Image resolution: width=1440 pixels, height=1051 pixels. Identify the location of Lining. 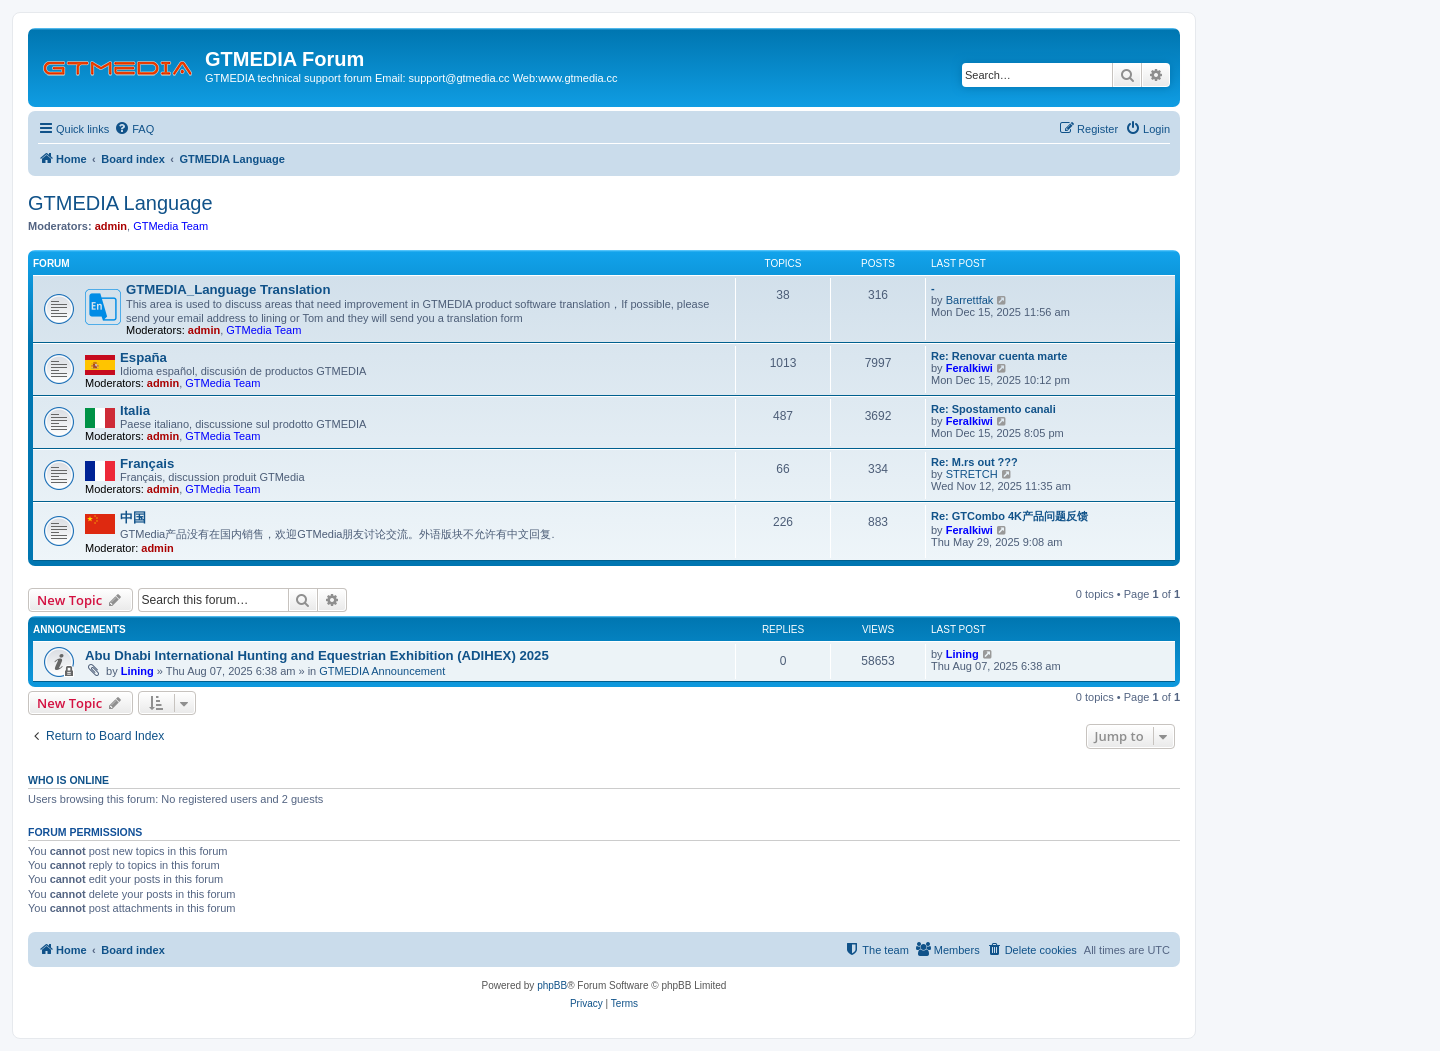
(137, 671).